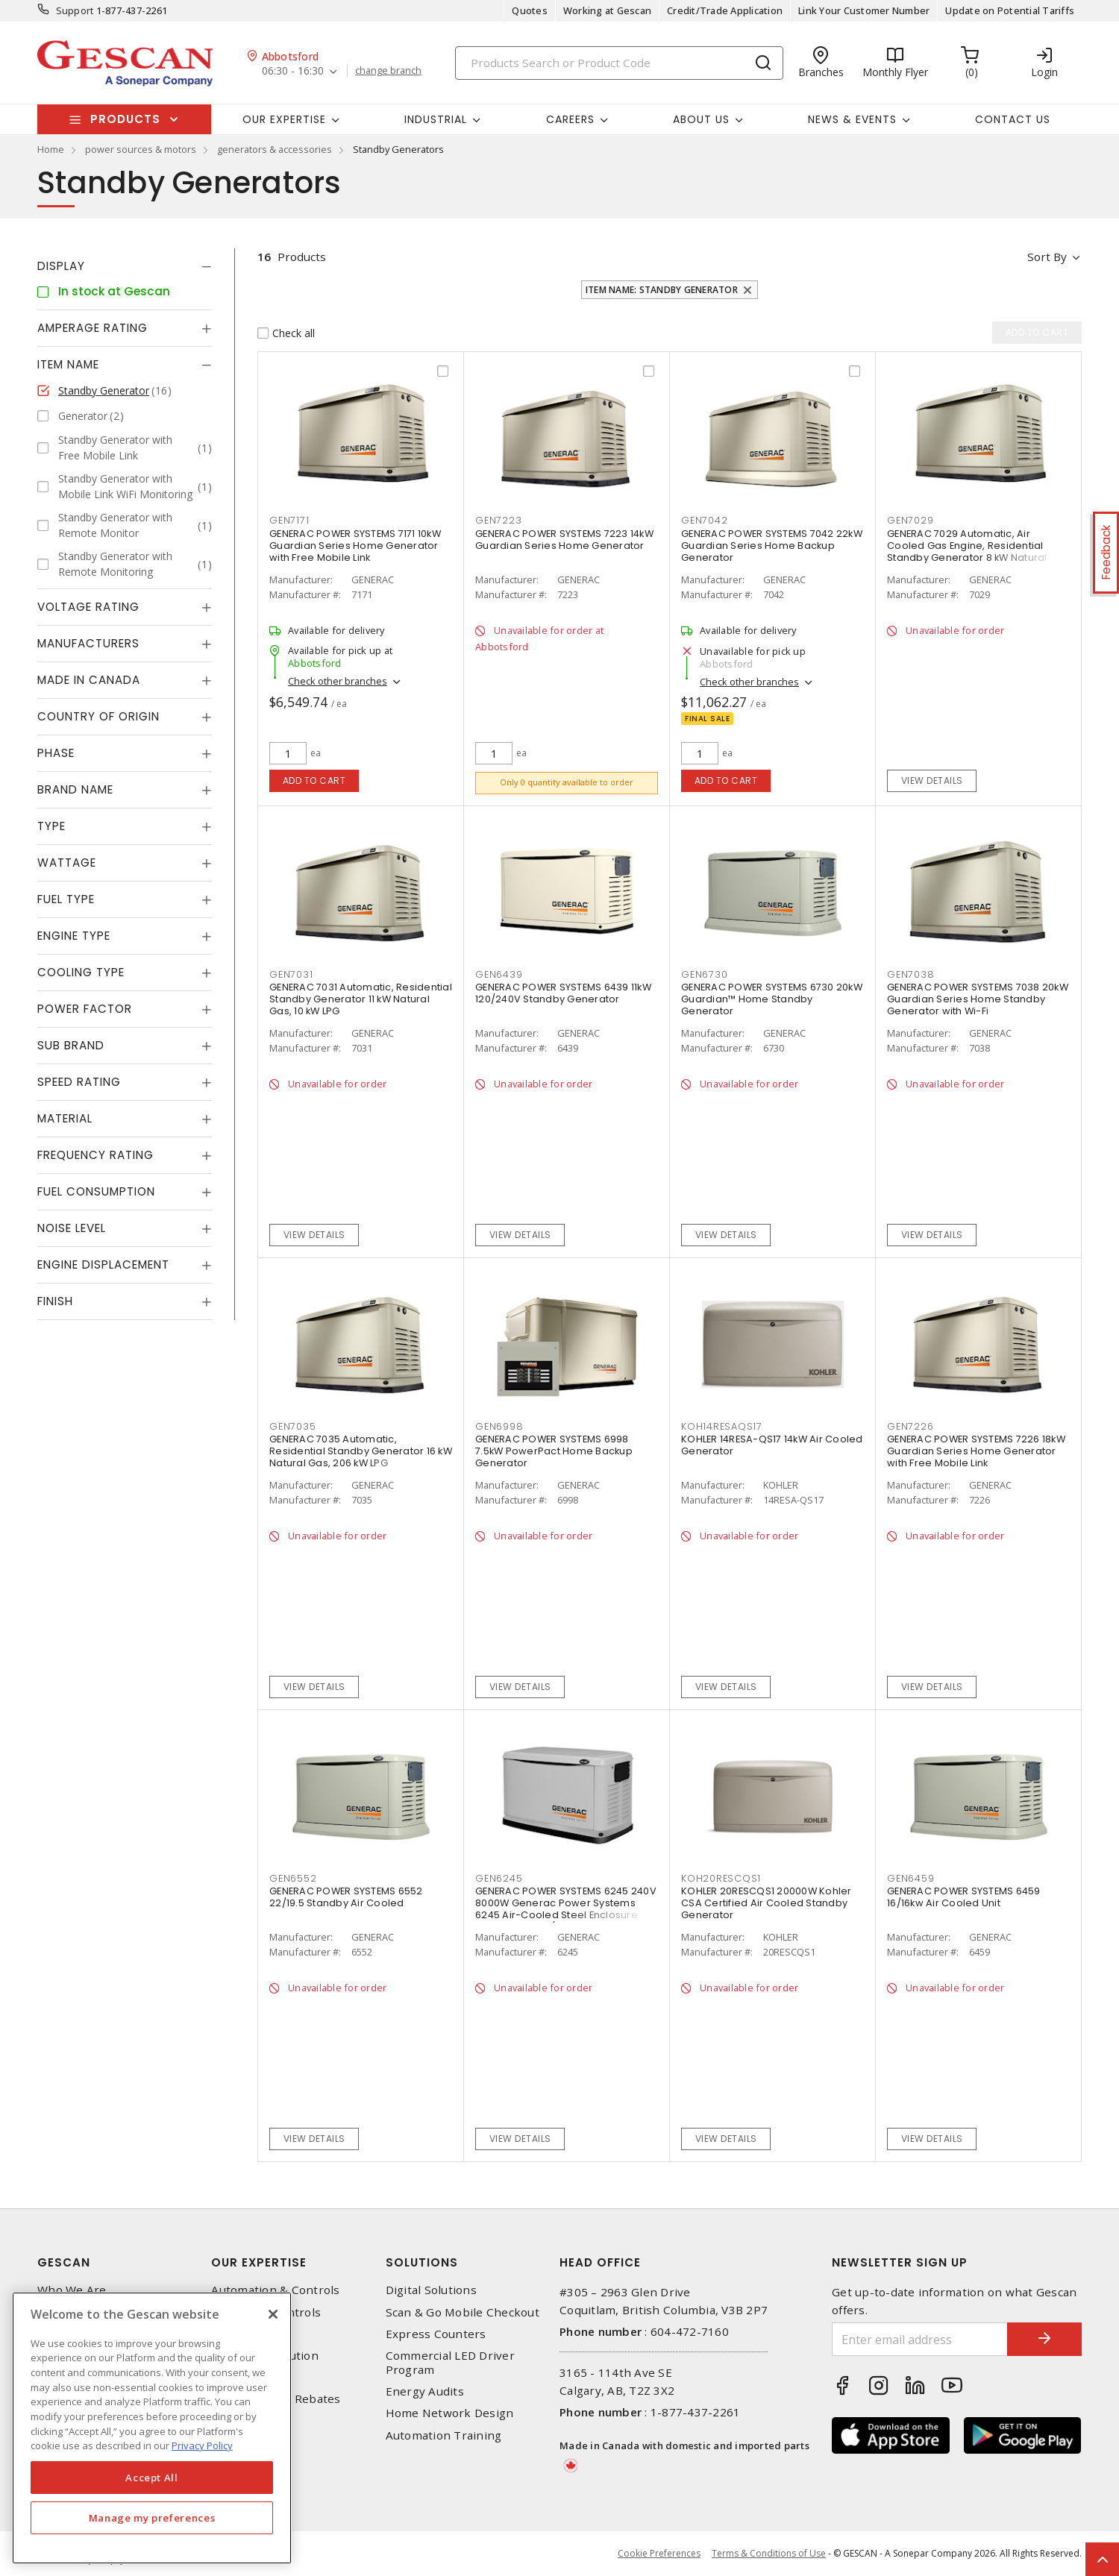 This screenshot has width=1119, height=2576. I want to click on Finish, so click(55, 1301).